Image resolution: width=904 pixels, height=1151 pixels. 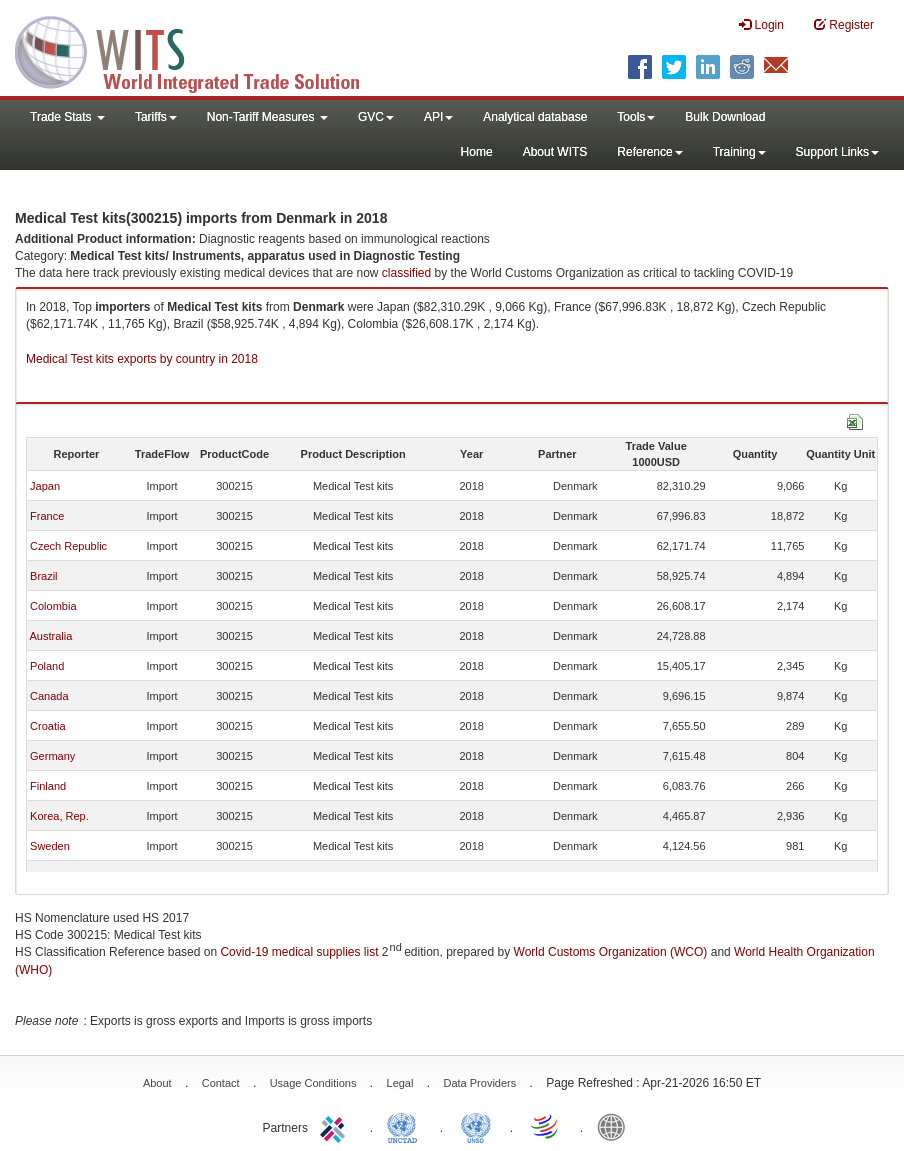 What do you see at coordinates (45, 486) in the screenshot?
I see `Japan` at bounding box center [45, 486].